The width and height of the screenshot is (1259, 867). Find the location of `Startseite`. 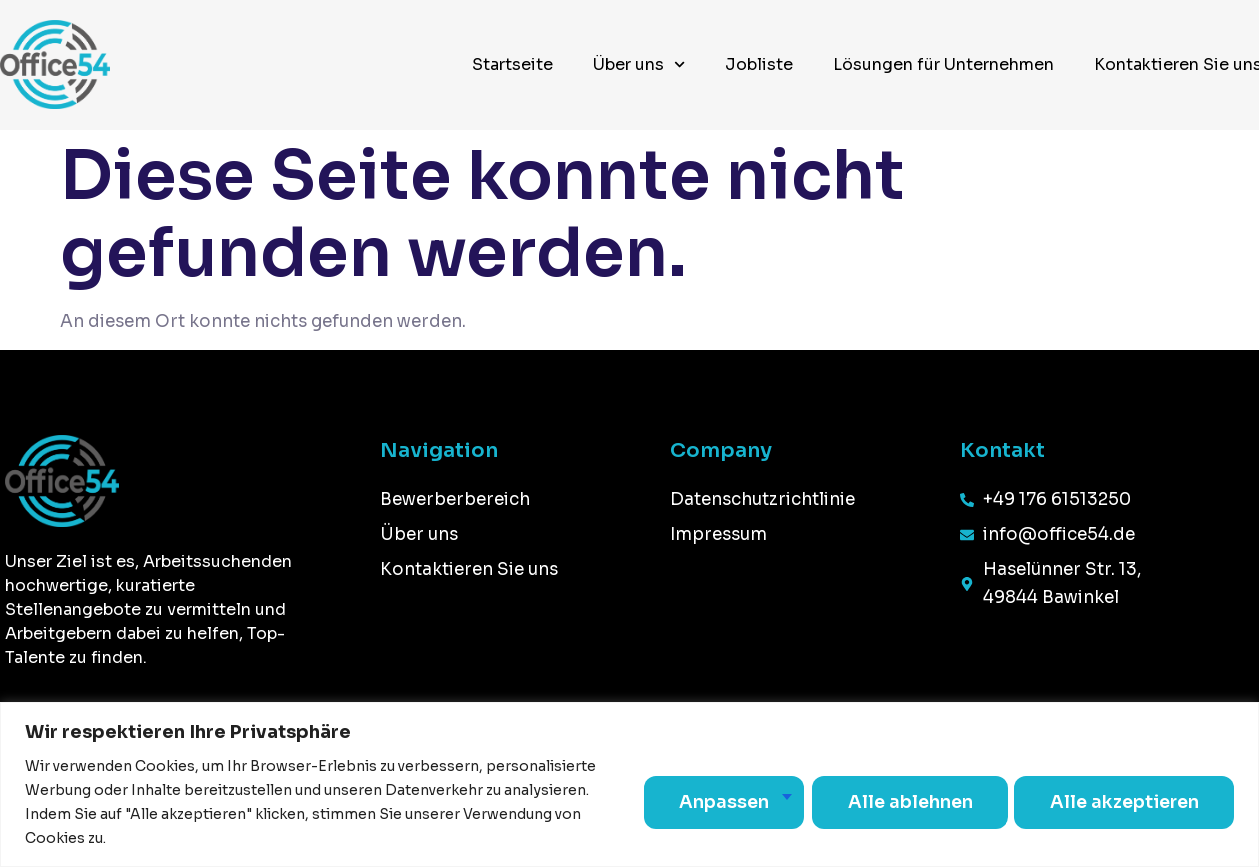

Startseite is located at coordinates (512, 64).